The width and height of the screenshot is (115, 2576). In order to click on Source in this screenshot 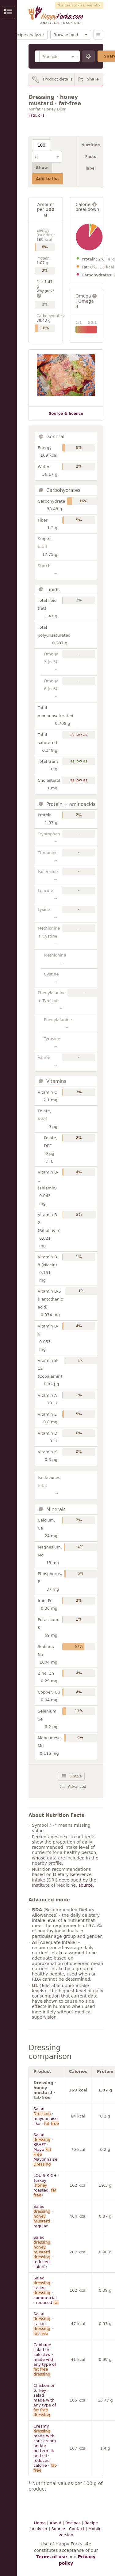, I will do `click(58, 2528)`.